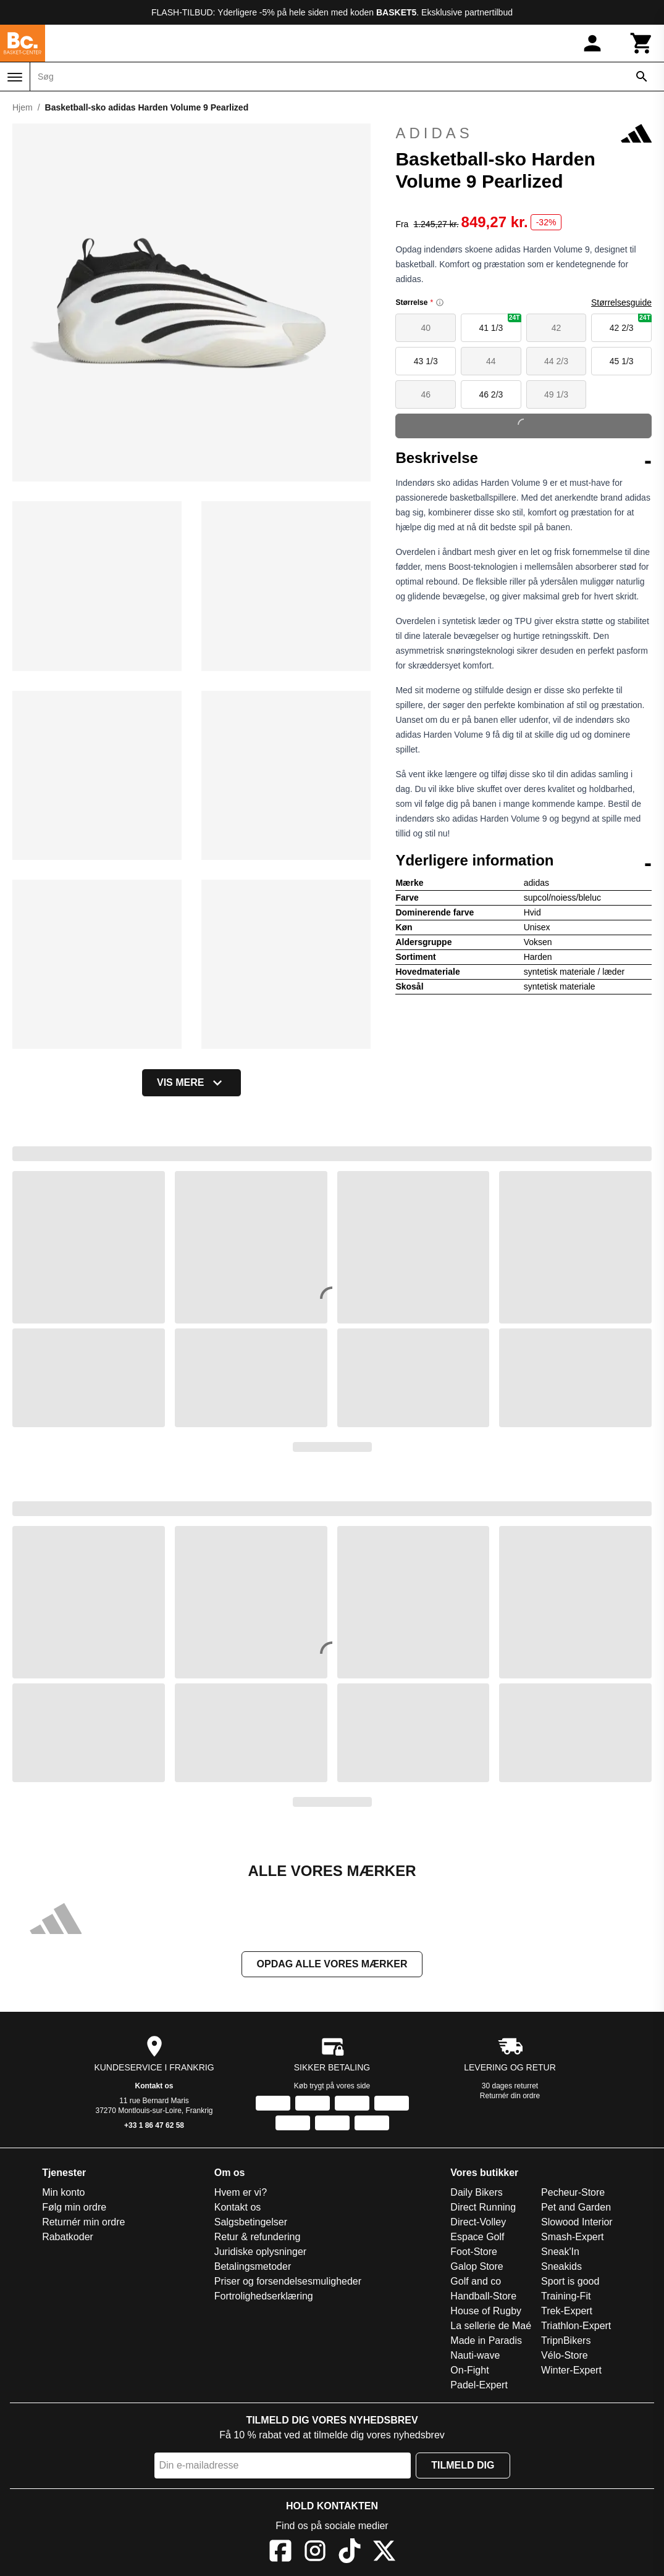  Describe the element at coordinates (462, 2465) in the screenshot. I see `Tilmeld dig` at that location.